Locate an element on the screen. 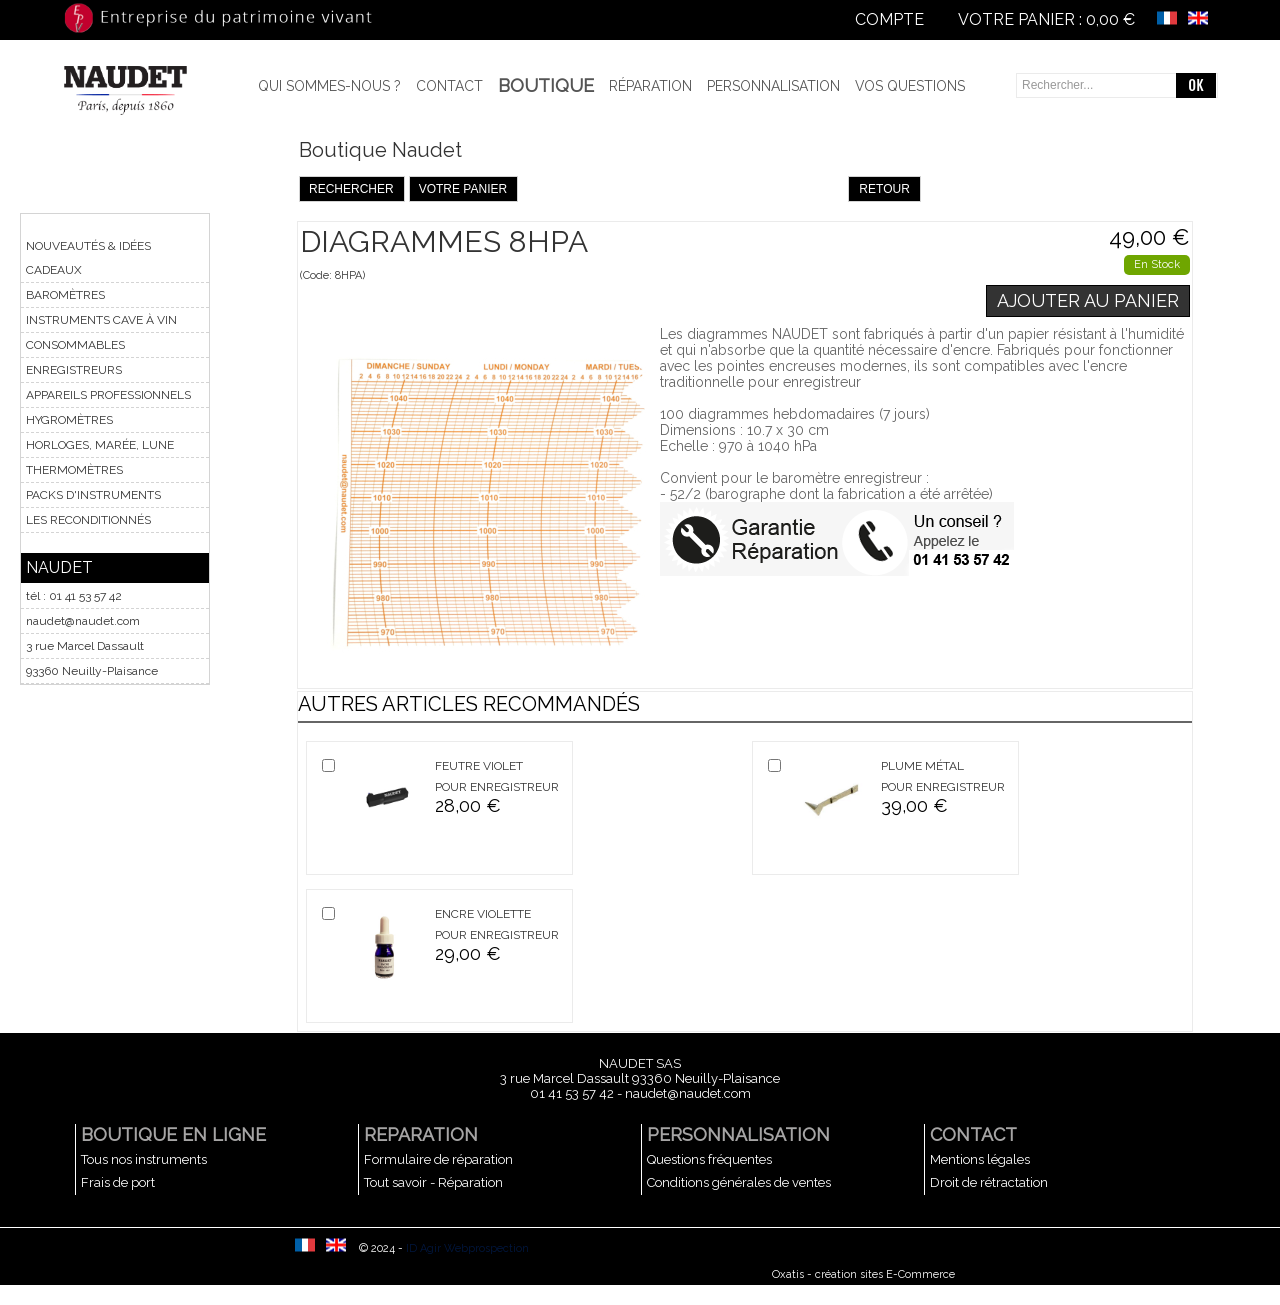 The width and height of the screenshot is (1280, 1305). HYGROMÈTRES is located at coordinates (69, 420).